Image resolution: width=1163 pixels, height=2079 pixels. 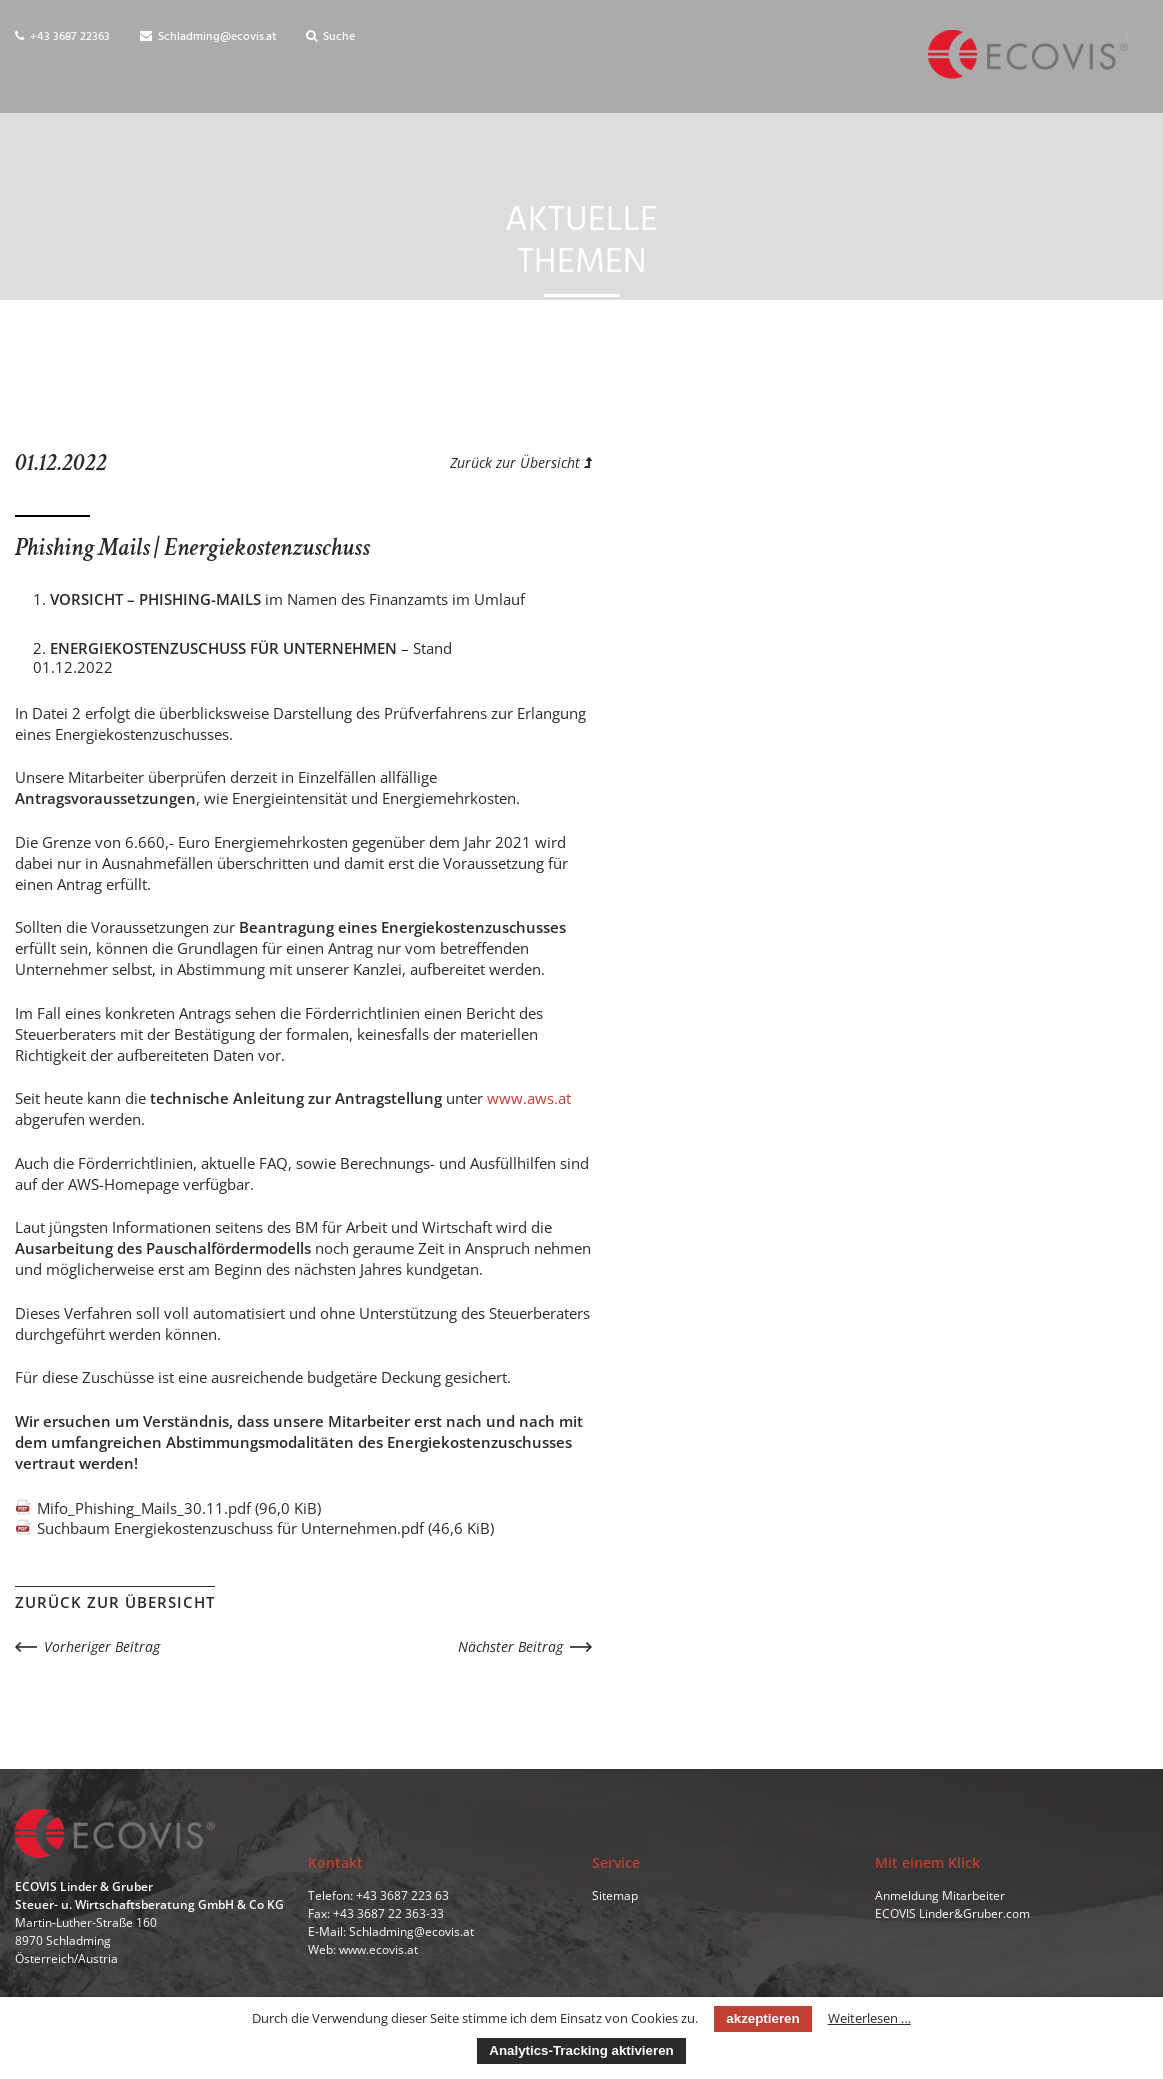 I want to click on Sitemap [menuitem], so click(x=615, y=1896).